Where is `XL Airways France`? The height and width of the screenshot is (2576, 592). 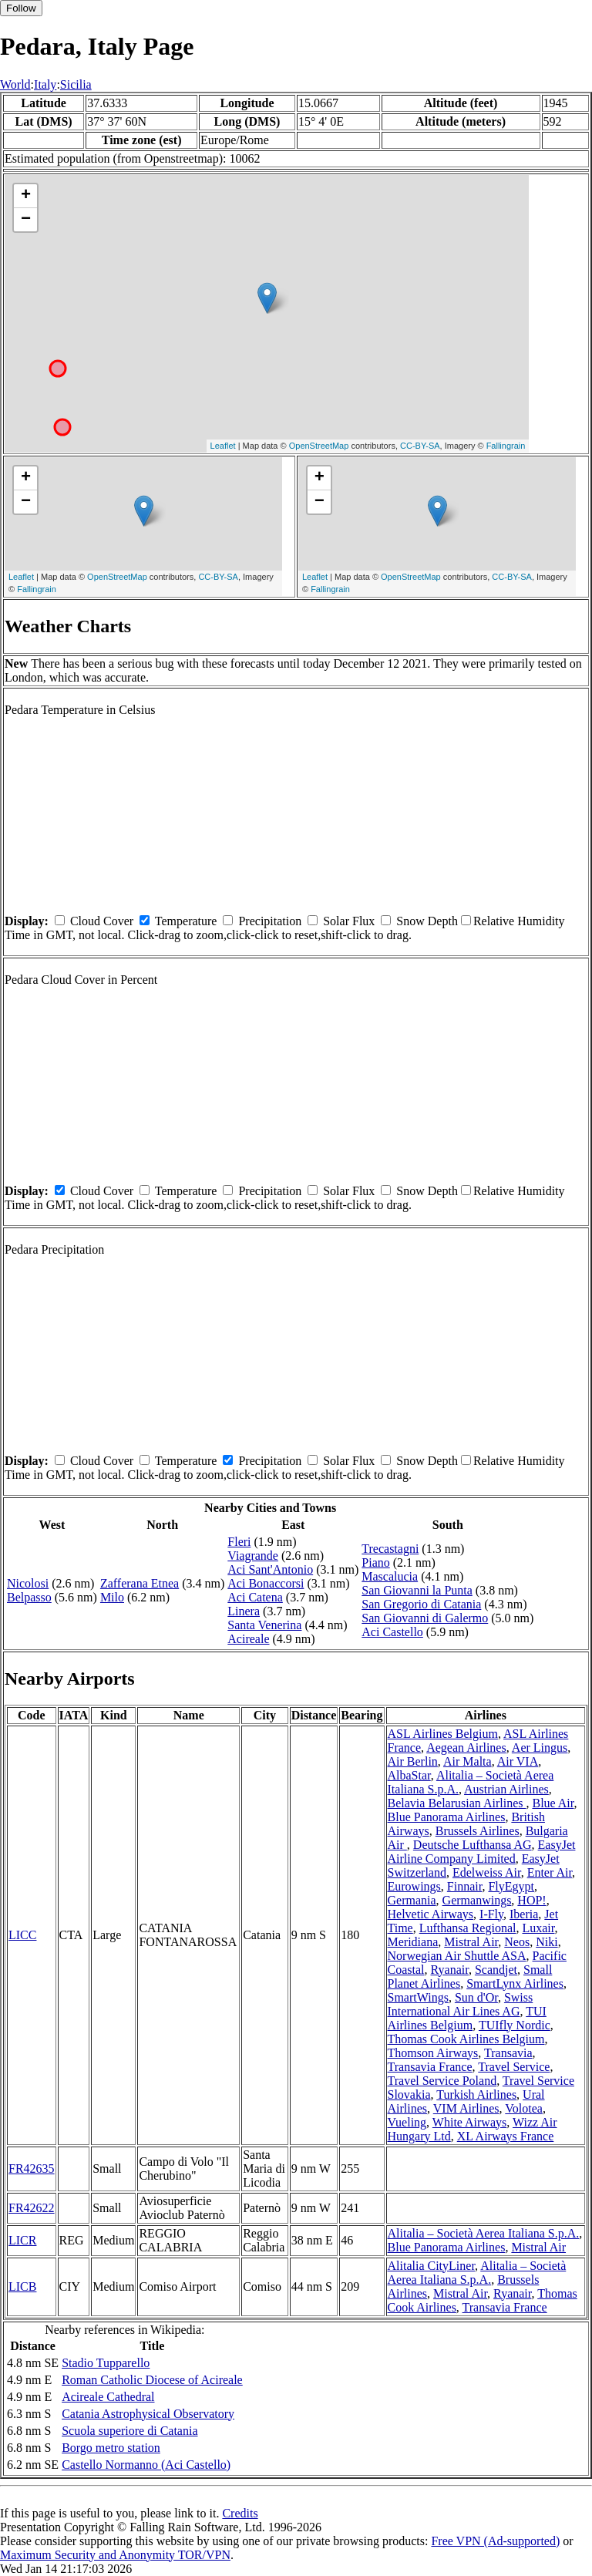 XL Airways France is located at coordinates (505, 2136).